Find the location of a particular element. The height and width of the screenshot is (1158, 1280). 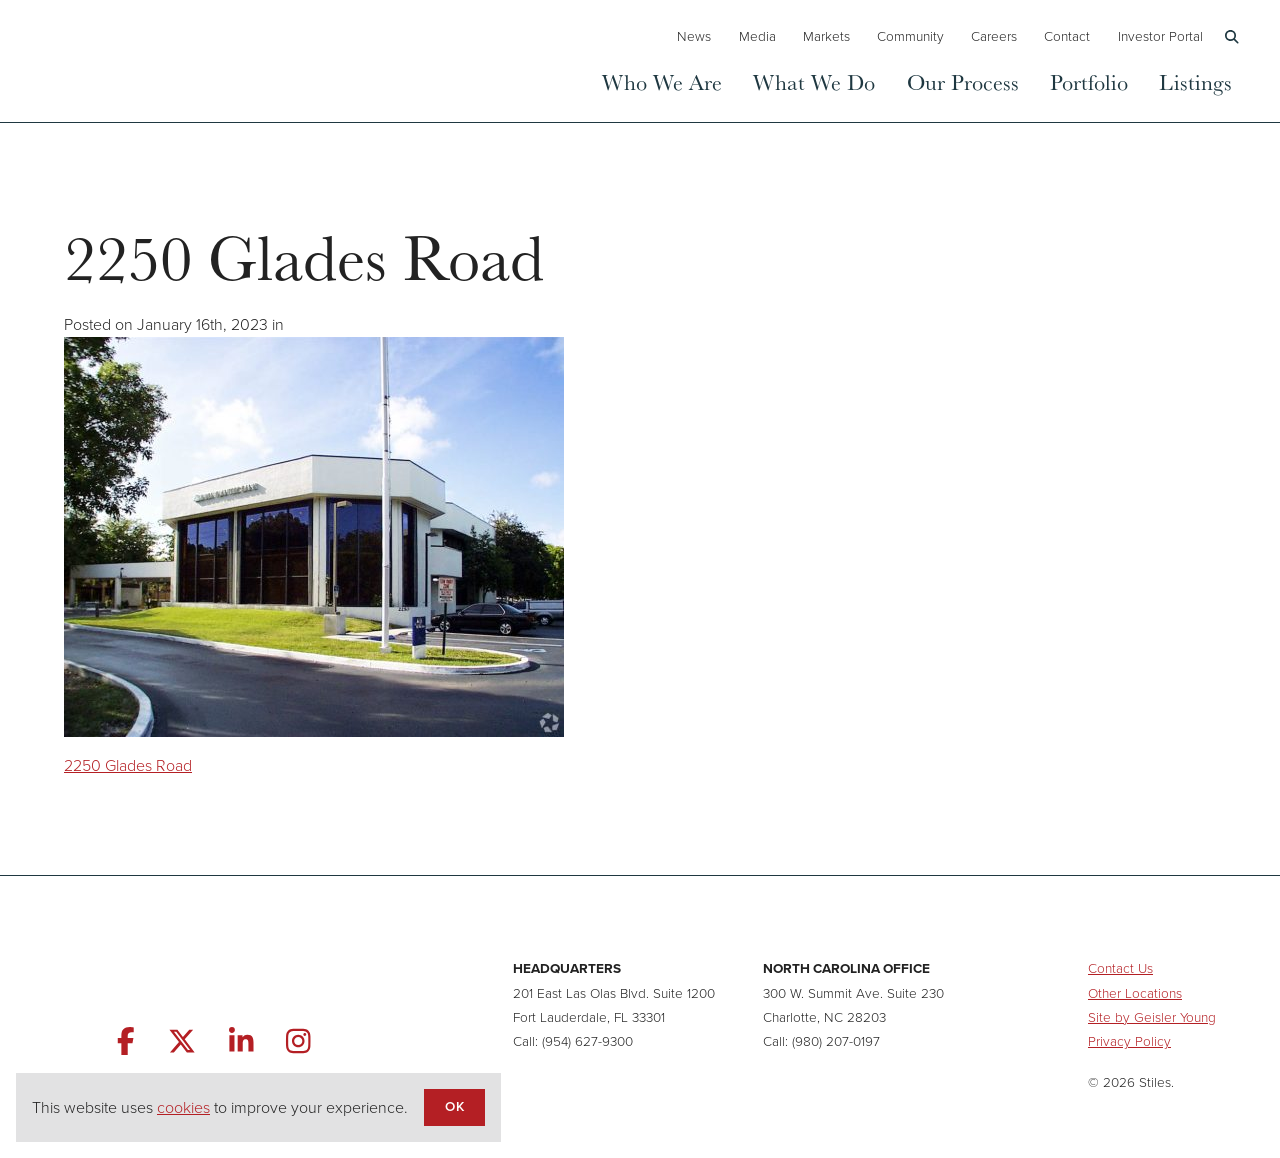

Other Locations is located at coordinates (1135, 993).